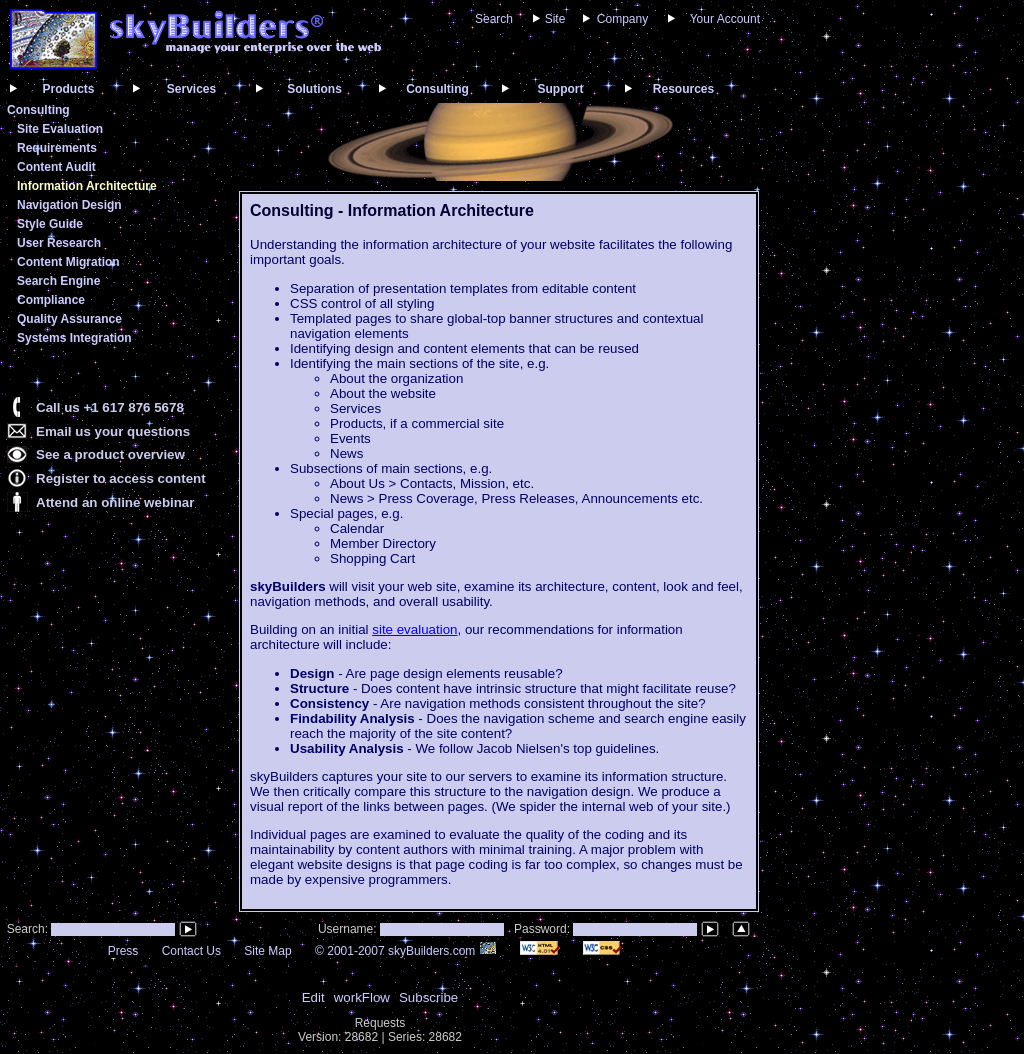  I want to click on Quality Assurance, so click(69, 319).